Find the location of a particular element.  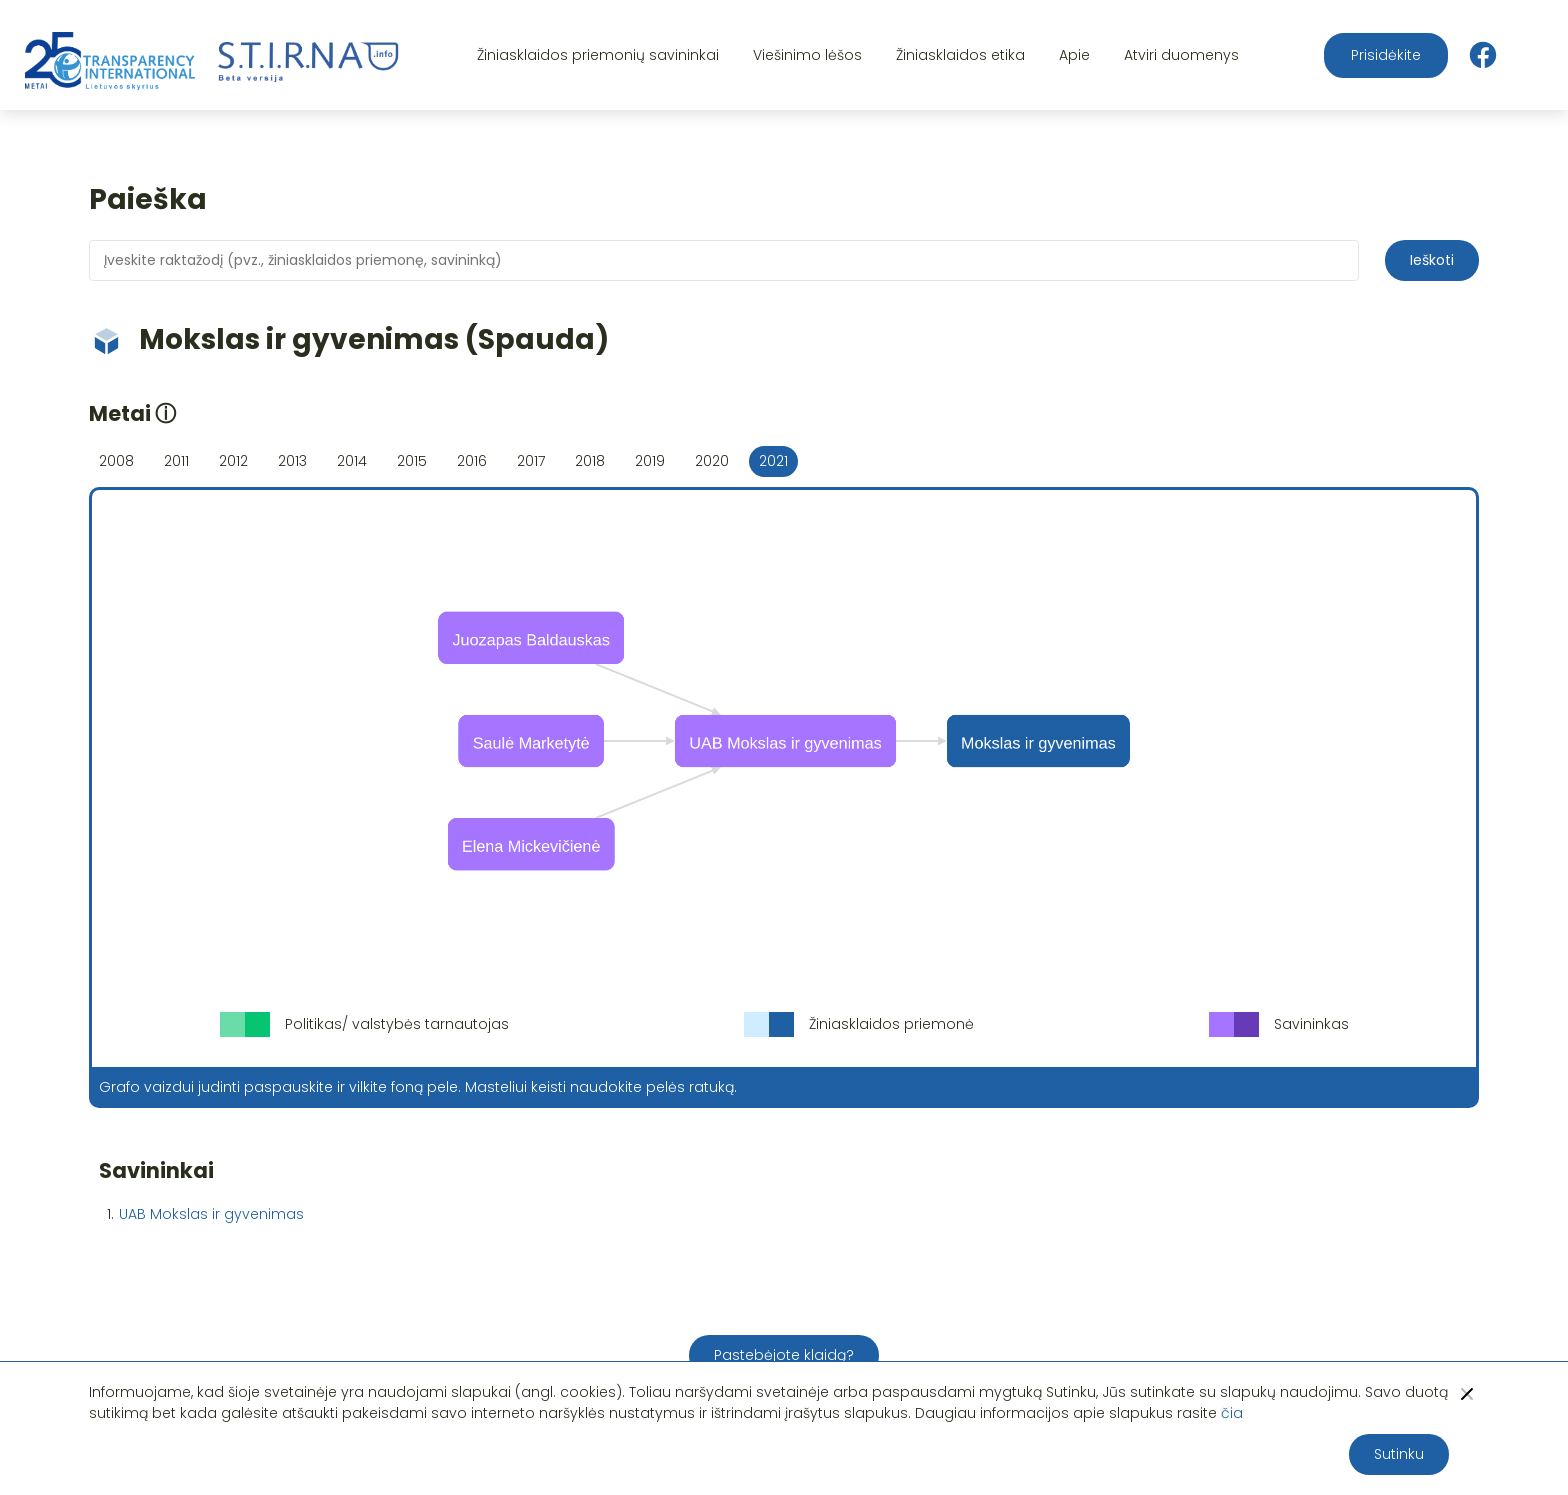

UAB Mokslas ir gyvenimas is located at coordinates (211, 1214).